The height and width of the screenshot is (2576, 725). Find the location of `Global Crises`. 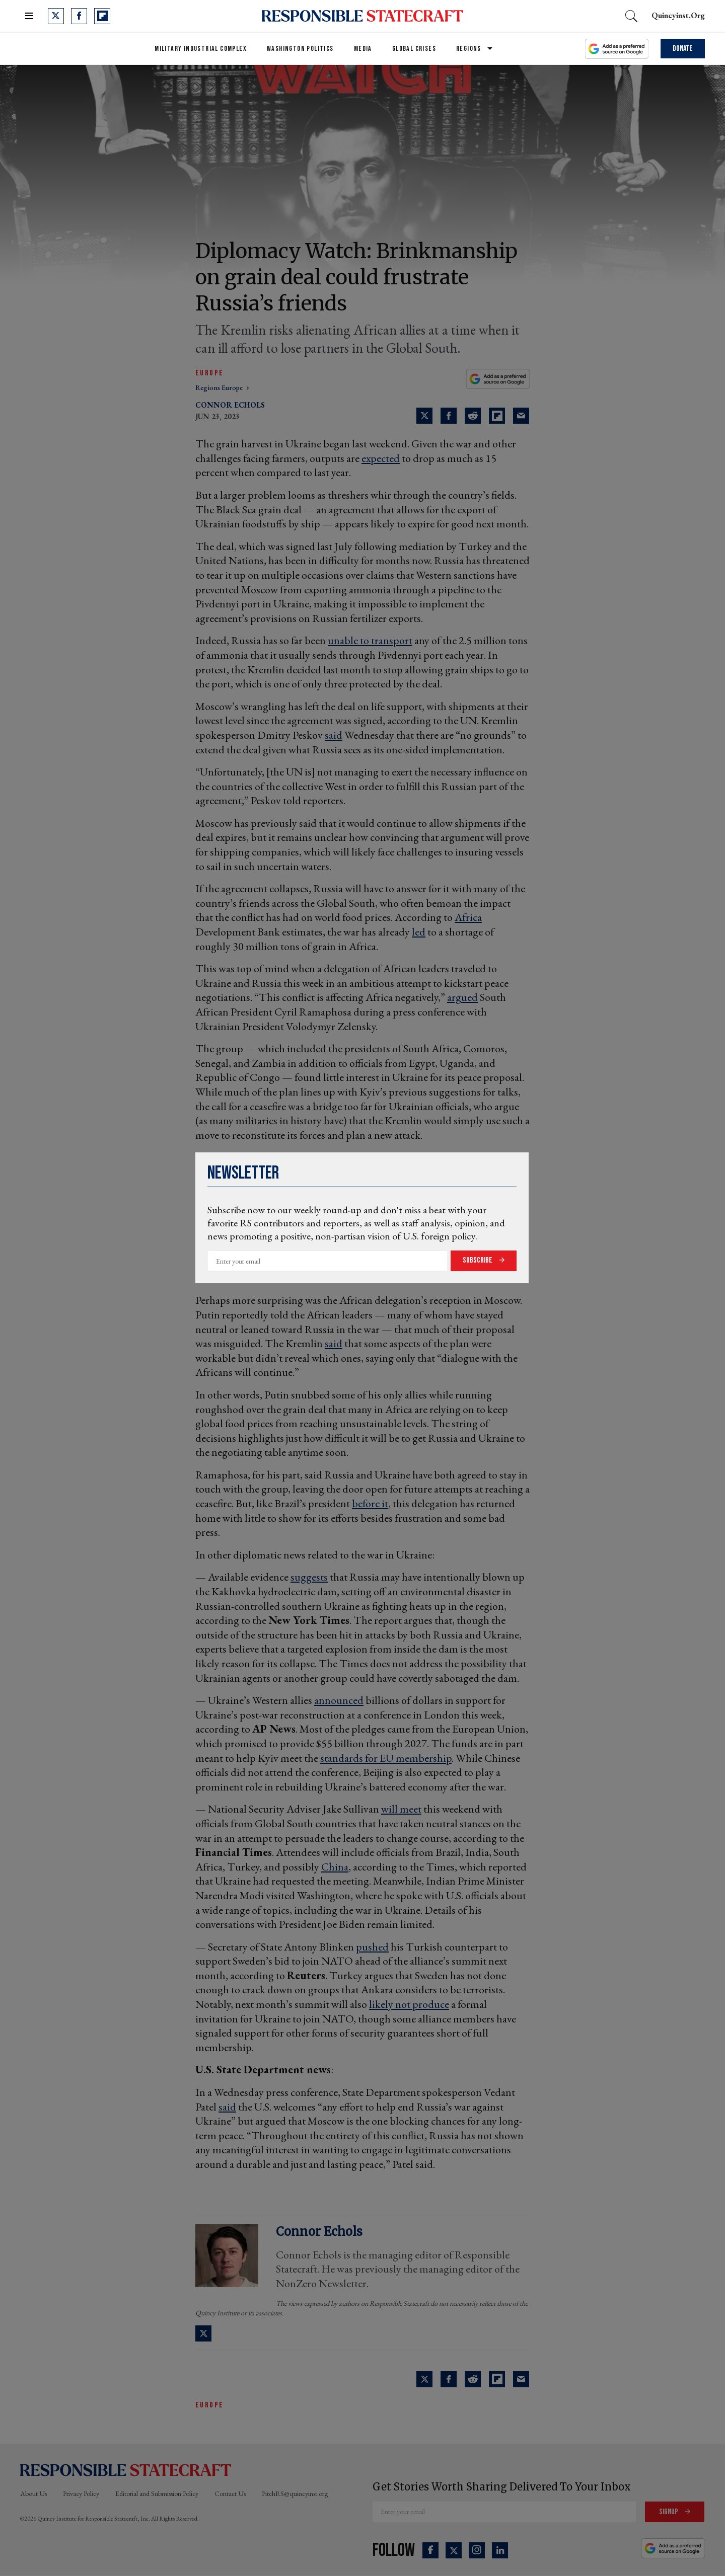

Global Crises is located at coordinates (414, 48).